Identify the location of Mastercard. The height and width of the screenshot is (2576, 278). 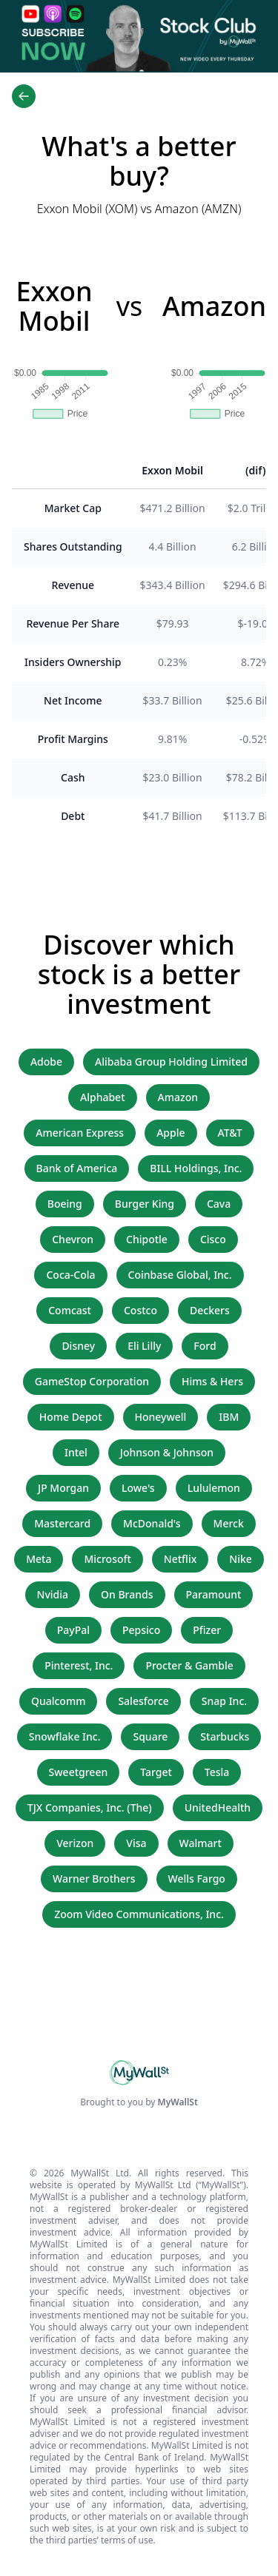
(62, 1523).